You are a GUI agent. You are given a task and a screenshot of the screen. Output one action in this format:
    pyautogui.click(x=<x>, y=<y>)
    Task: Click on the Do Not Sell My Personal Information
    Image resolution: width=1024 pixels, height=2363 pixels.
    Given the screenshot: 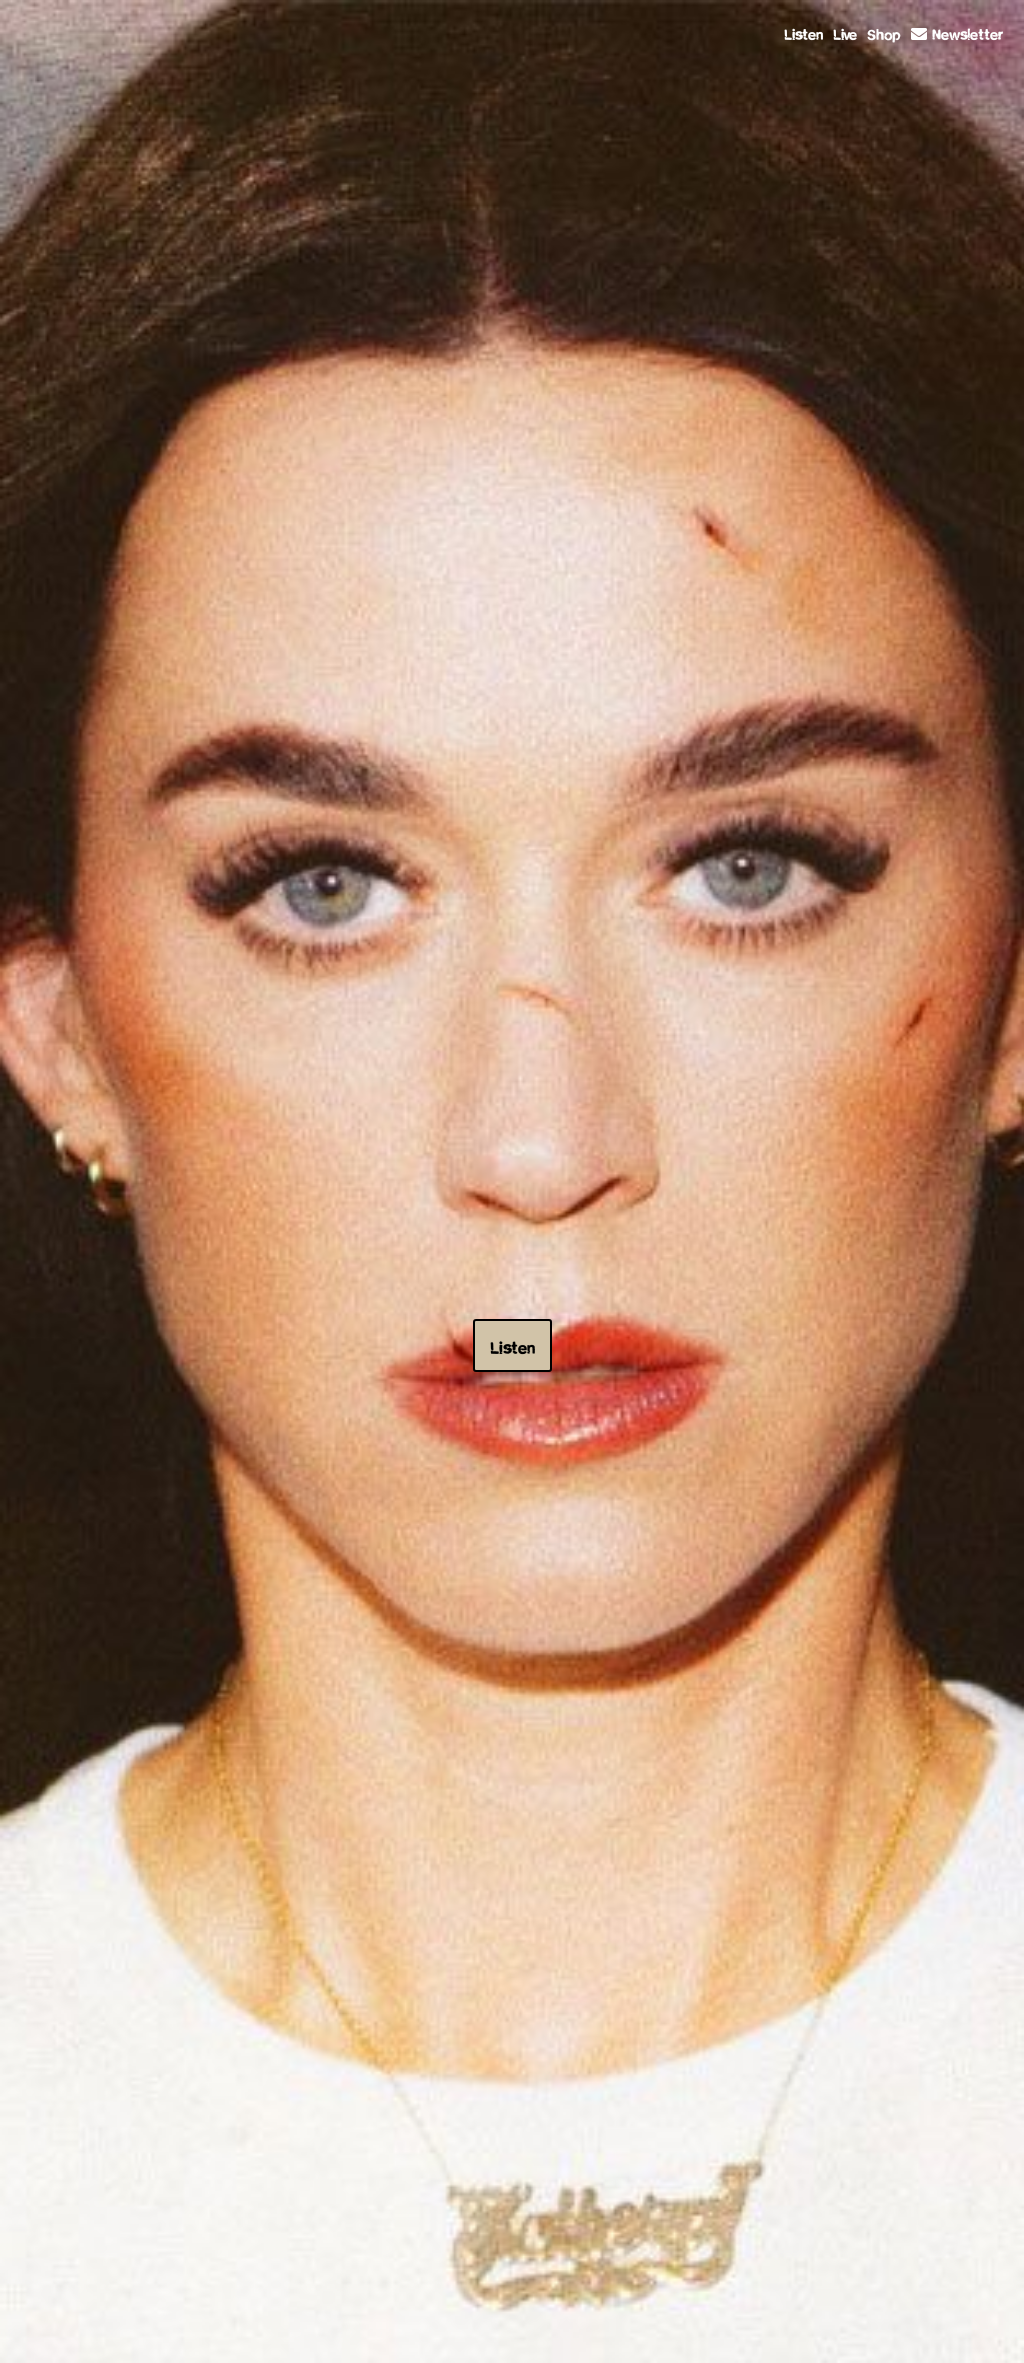 What is the action you would take?
    pyautogui.click(x=519, y=2334)
    